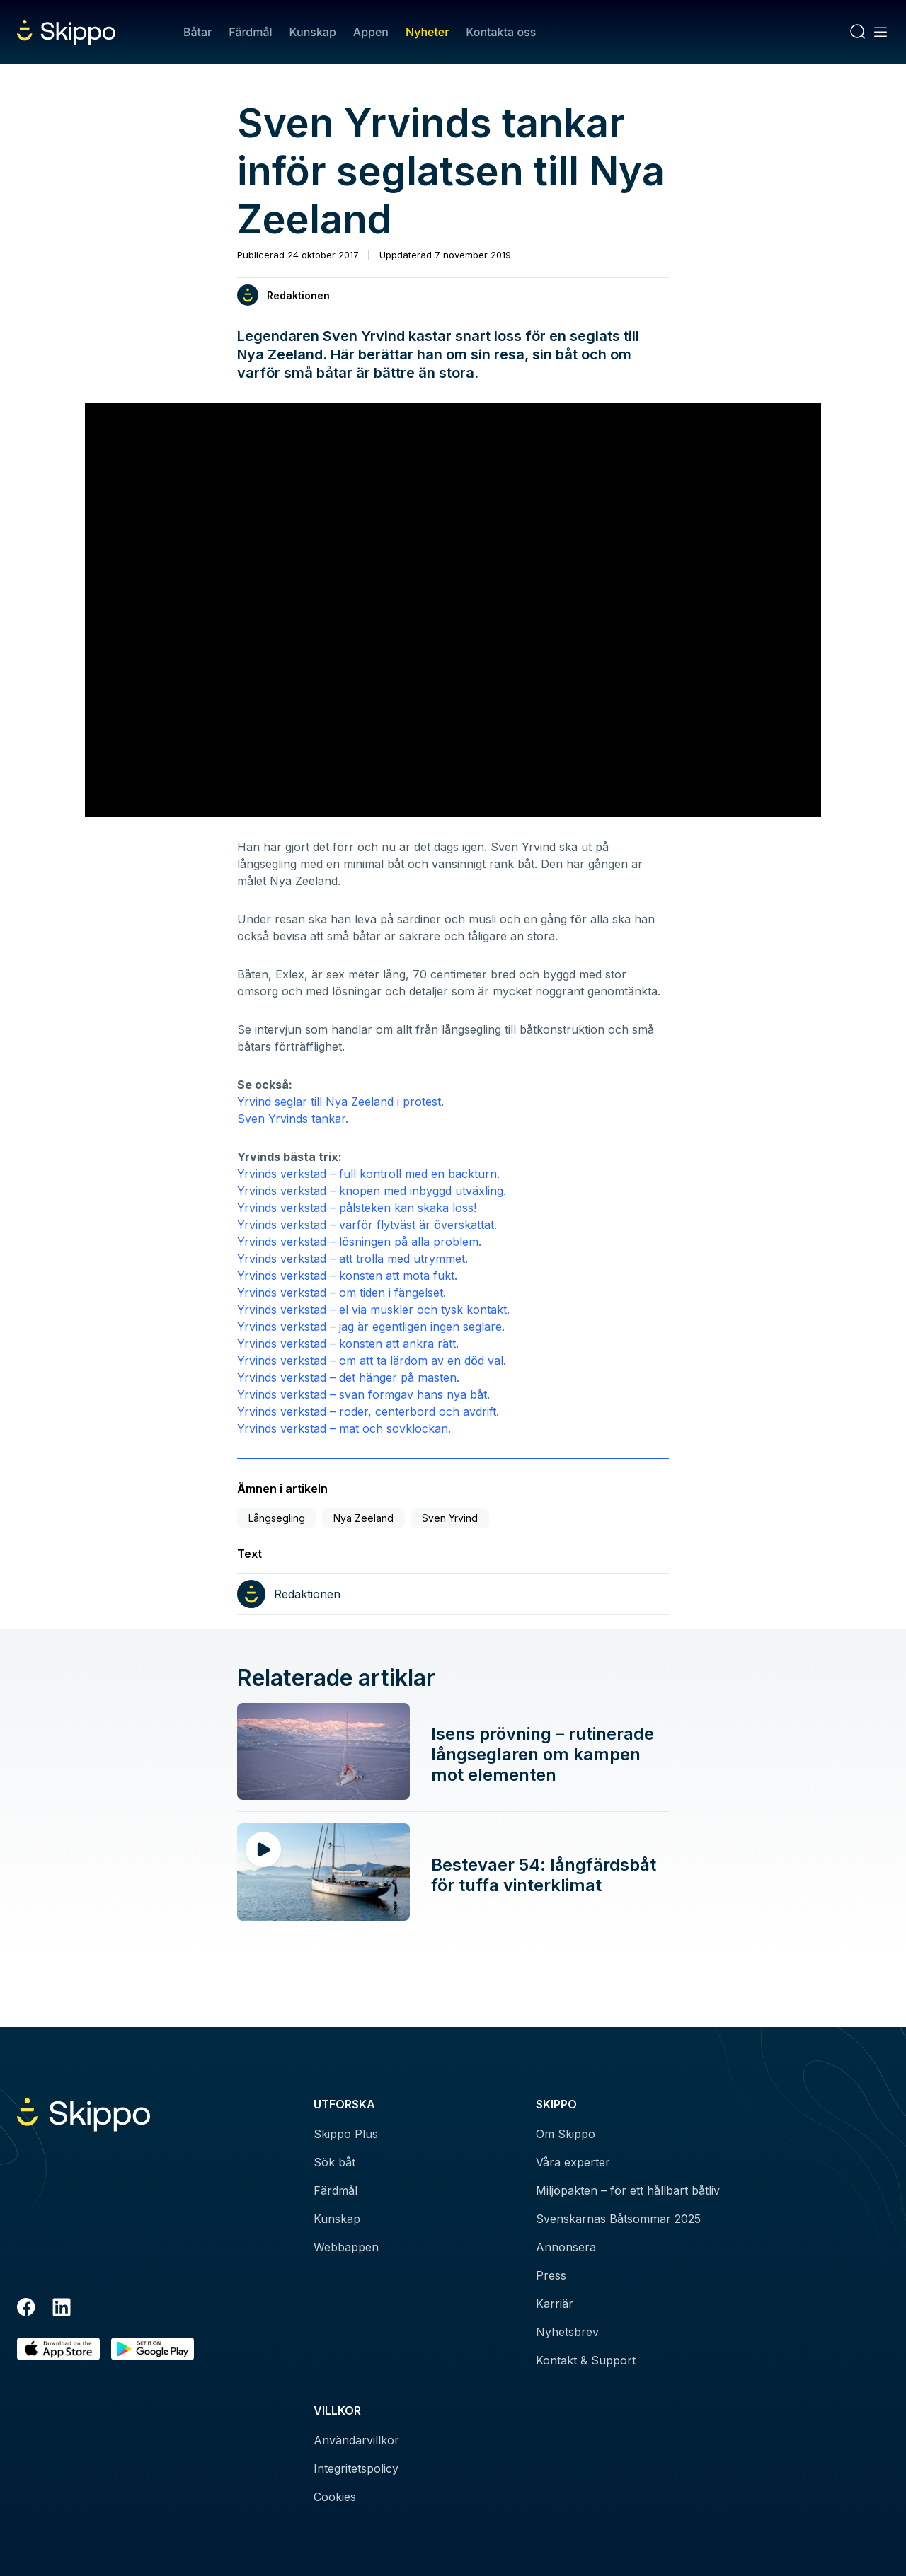  I want to click on Annonsera, so click(566, 2247).